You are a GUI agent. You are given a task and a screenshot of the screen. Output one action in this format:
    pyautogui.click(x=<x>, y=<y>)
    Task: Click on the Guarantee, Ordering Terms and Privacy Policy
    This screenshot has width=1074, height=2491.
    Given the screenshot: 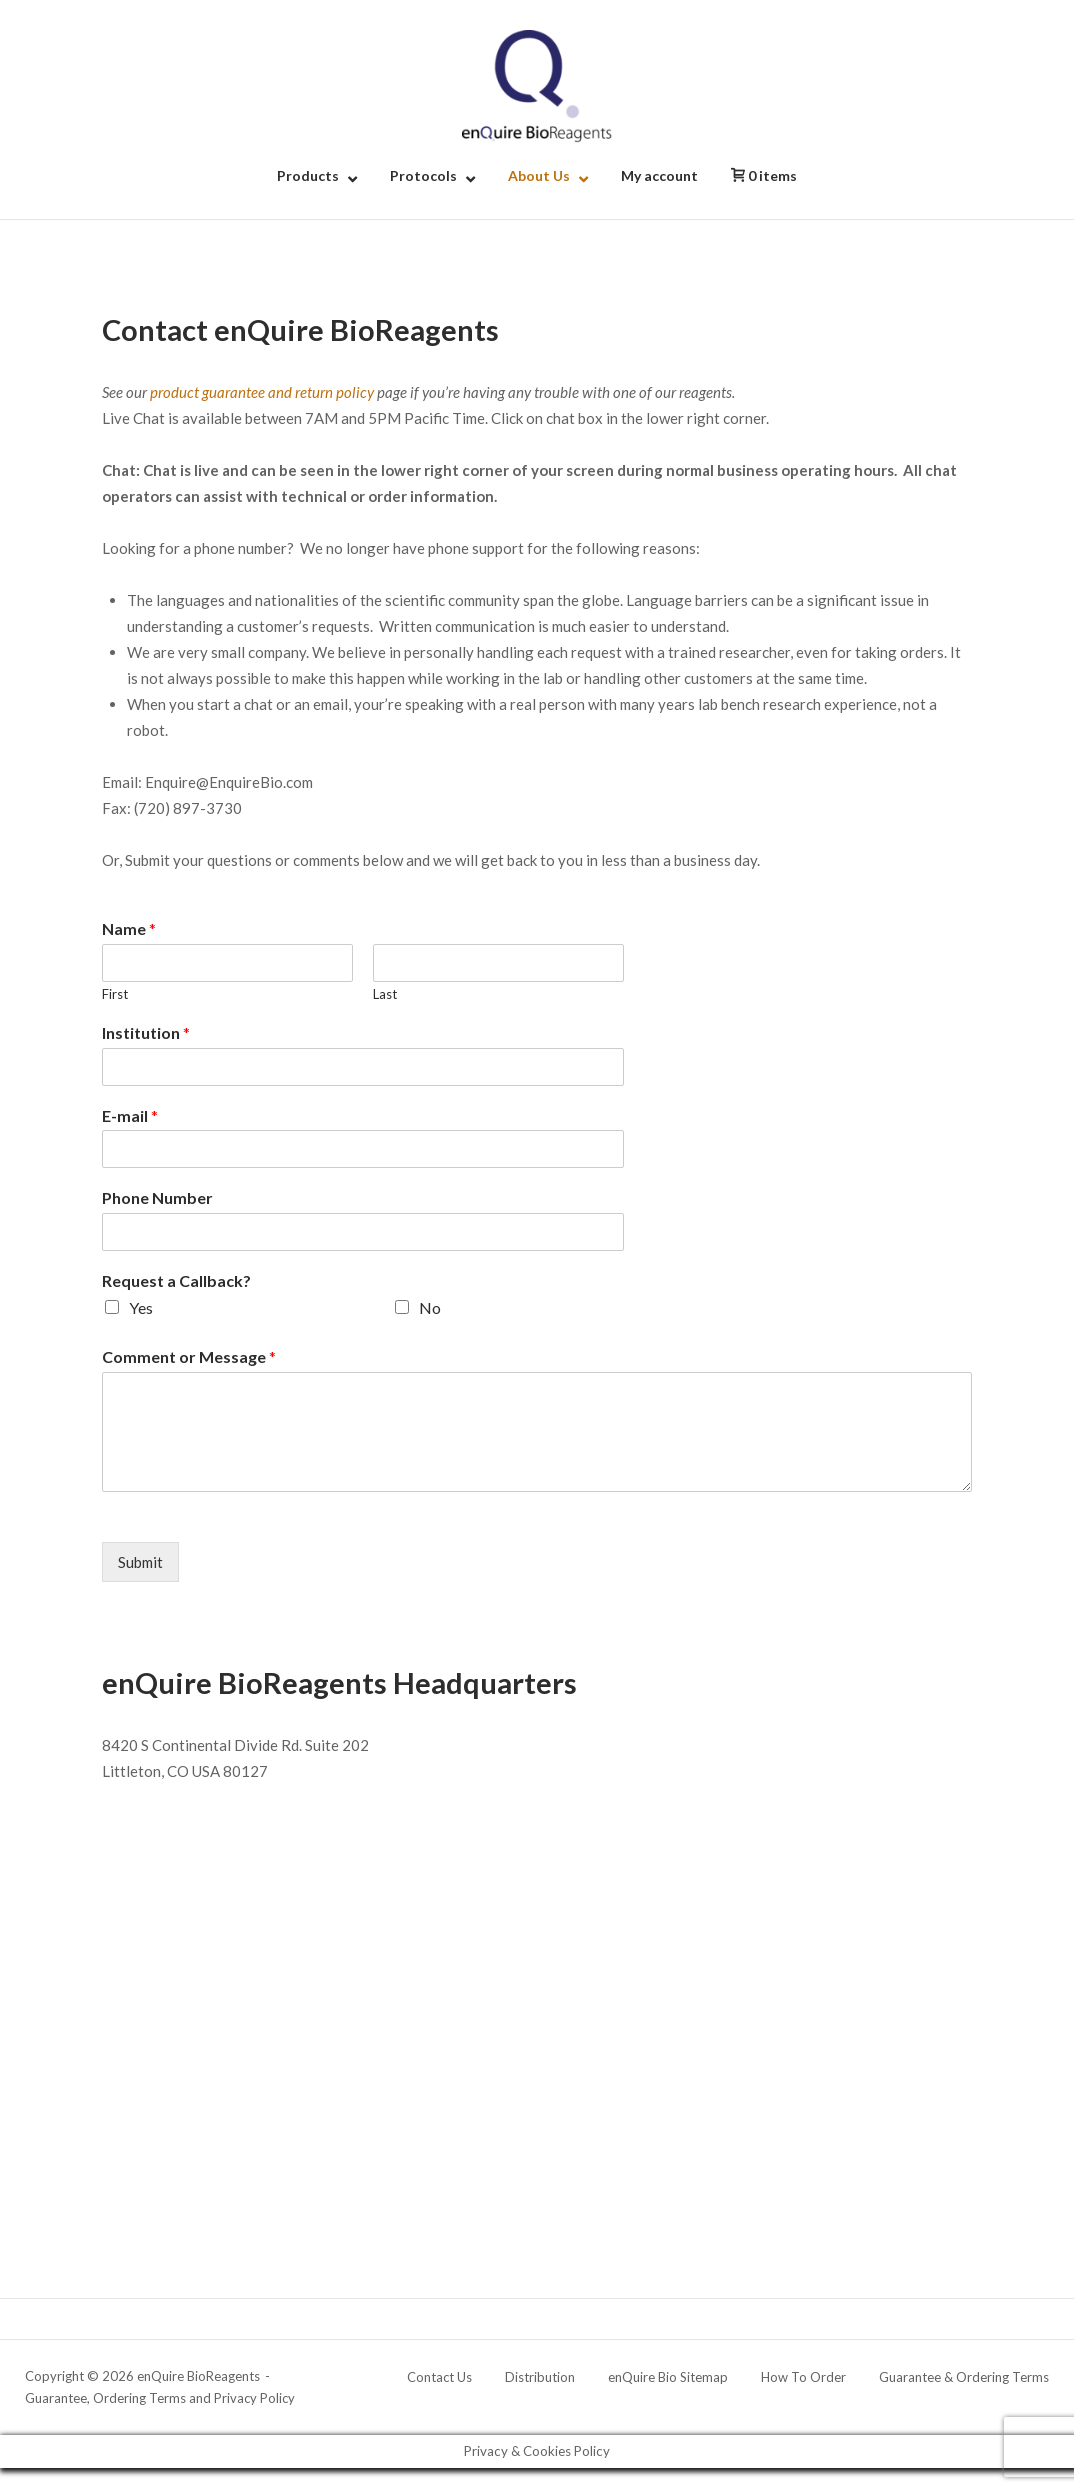 What is the action you would take?
    pyautogui.click(x=160, y=2398)
    